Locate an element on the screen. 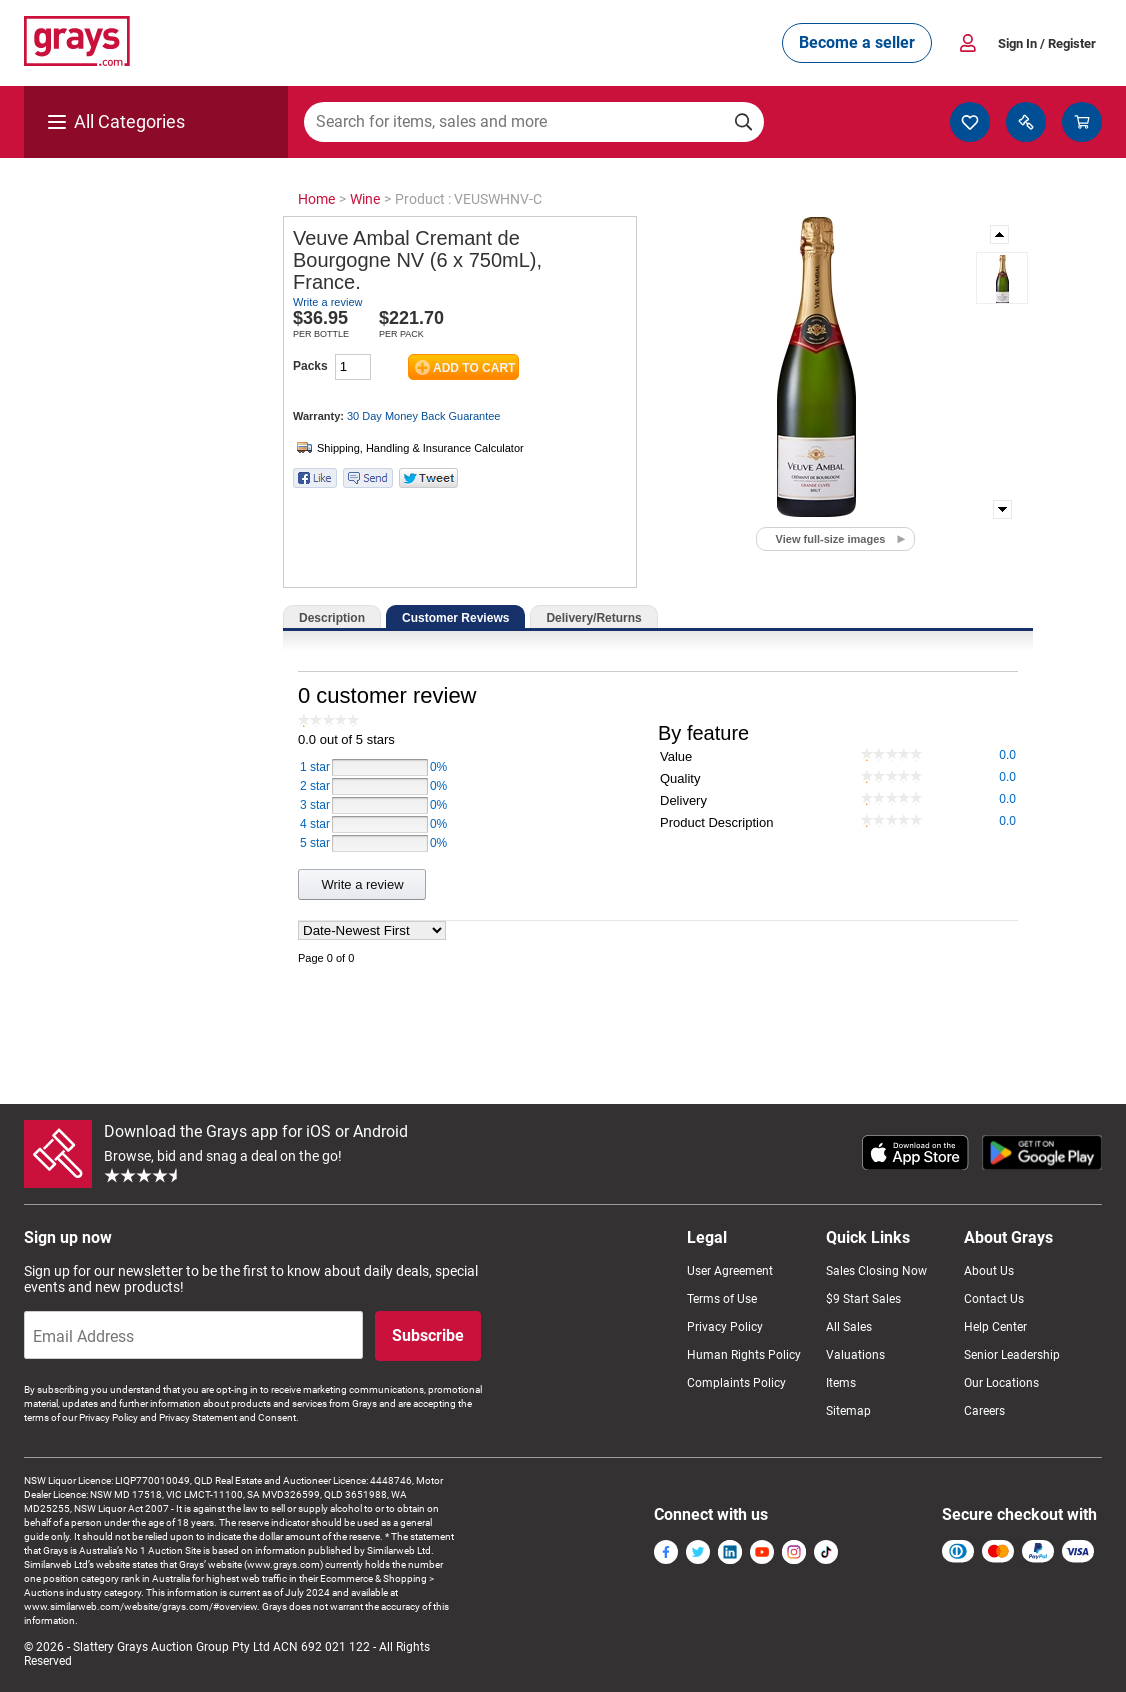 Image resolution: width=1126 pixels, height=1692 pixels. Privacy Policy is located at coordinates (725, 1327).